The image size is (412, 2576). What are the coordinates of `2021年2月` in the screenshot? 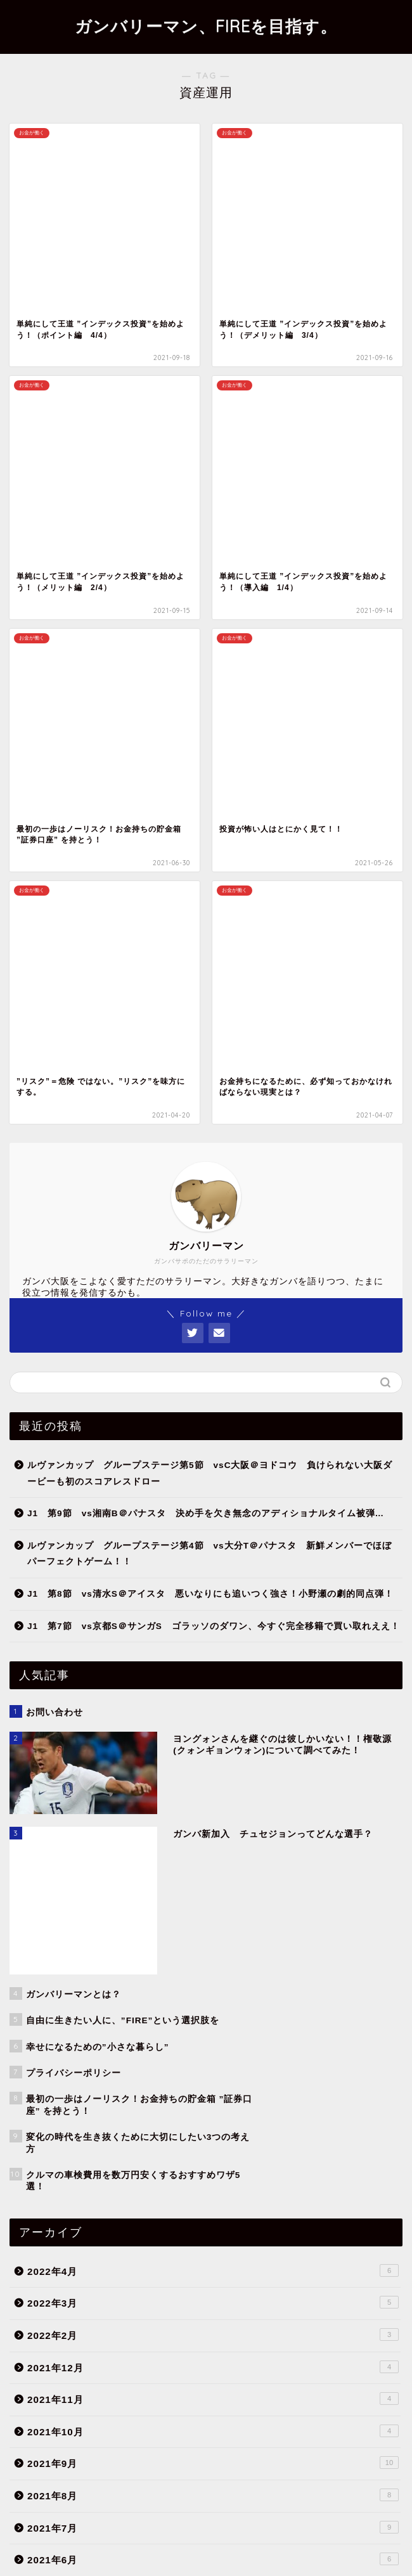 It's located at (213, 1792).